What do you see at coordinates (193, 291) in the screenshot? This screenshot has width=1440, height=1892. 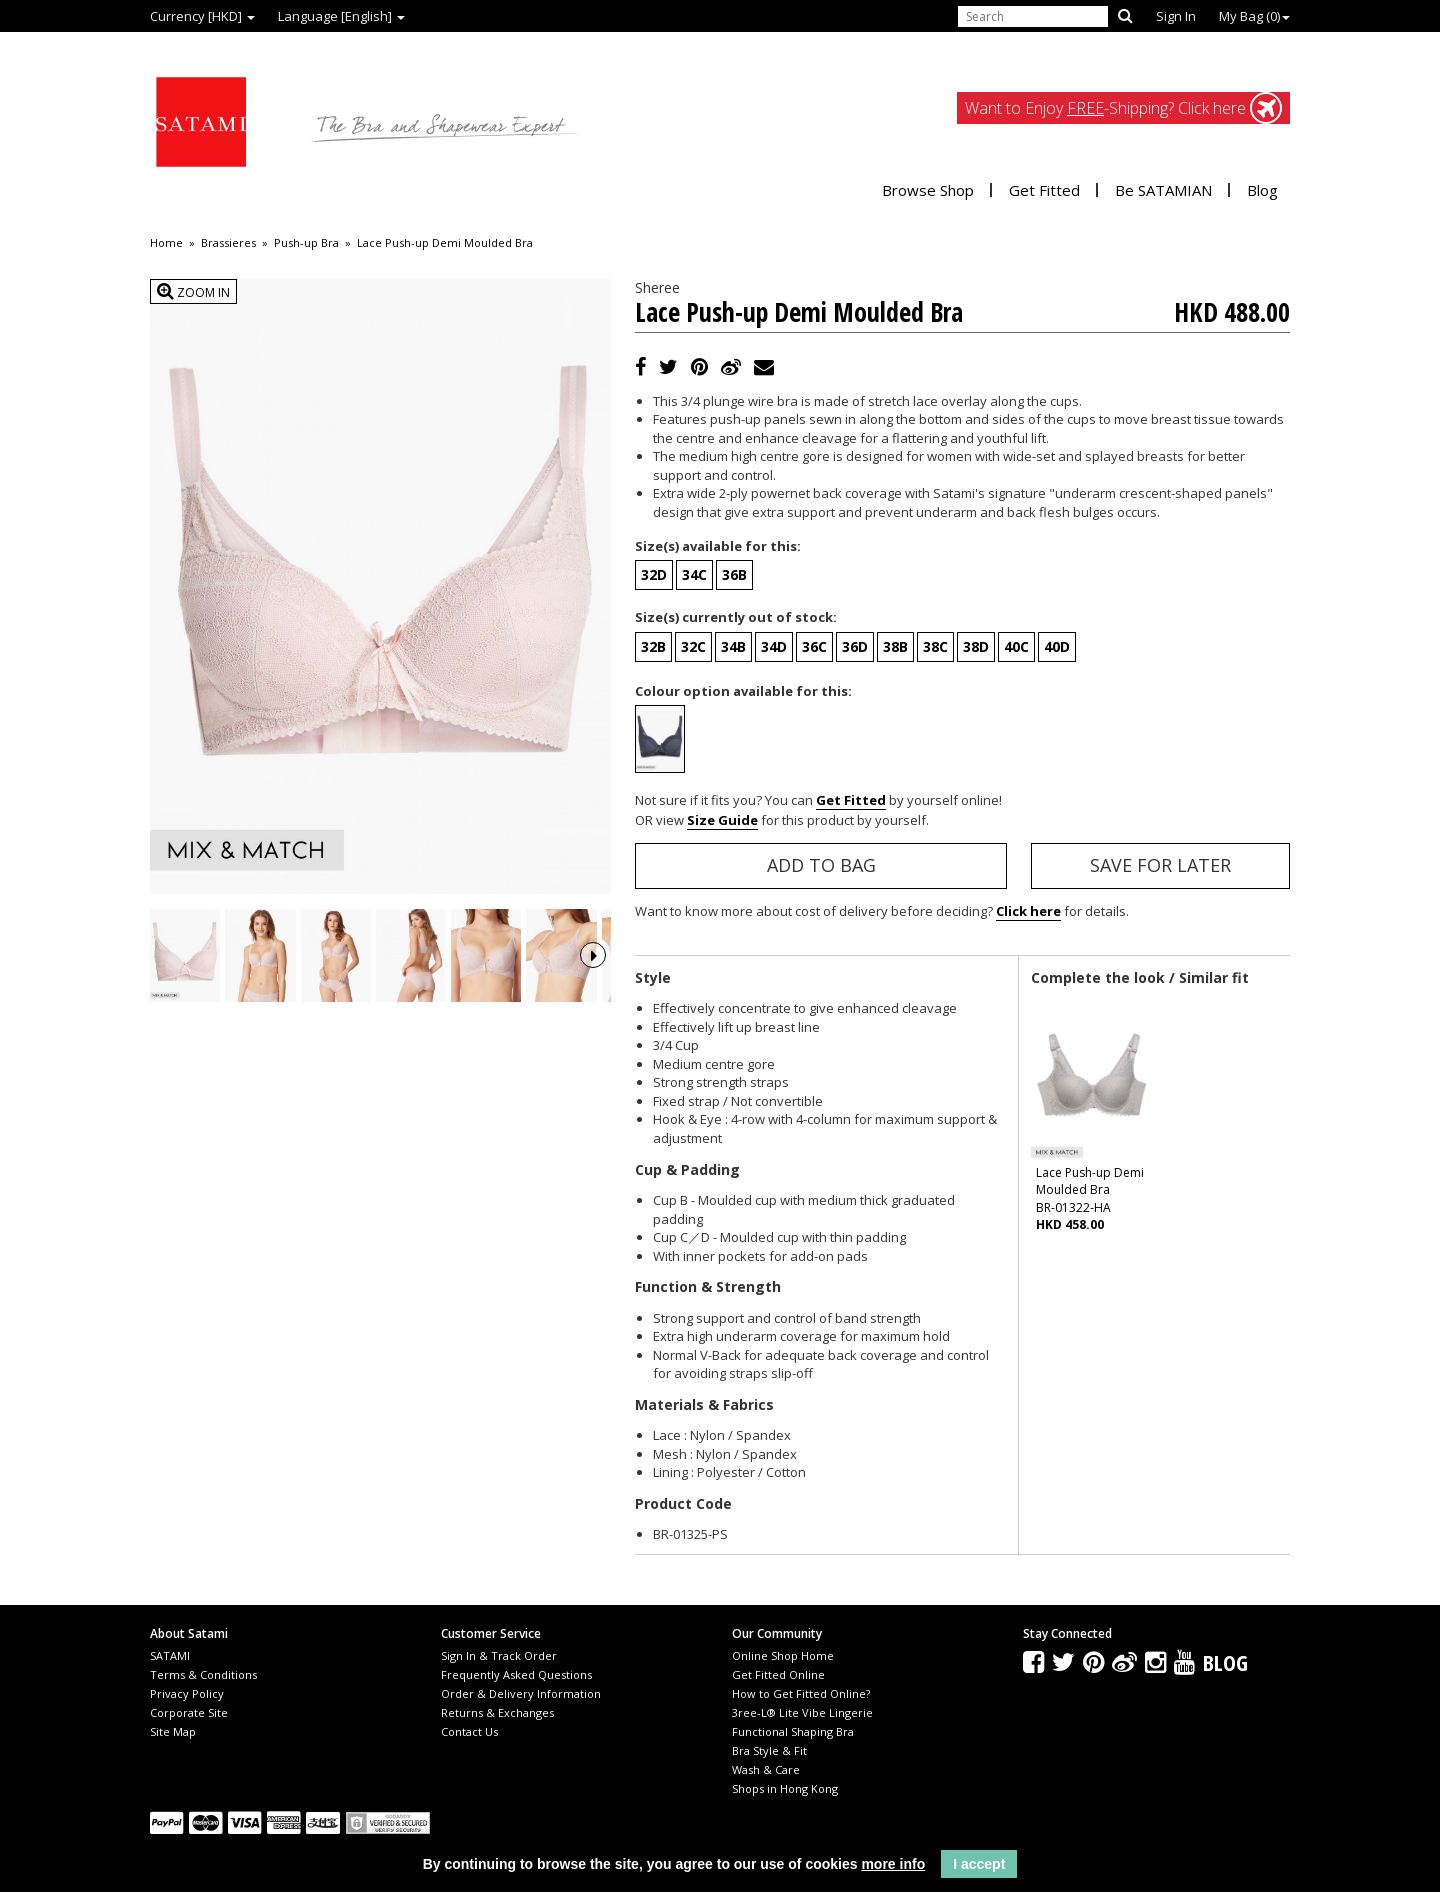 I see `Zoom In` at bounding box center [193, 291].